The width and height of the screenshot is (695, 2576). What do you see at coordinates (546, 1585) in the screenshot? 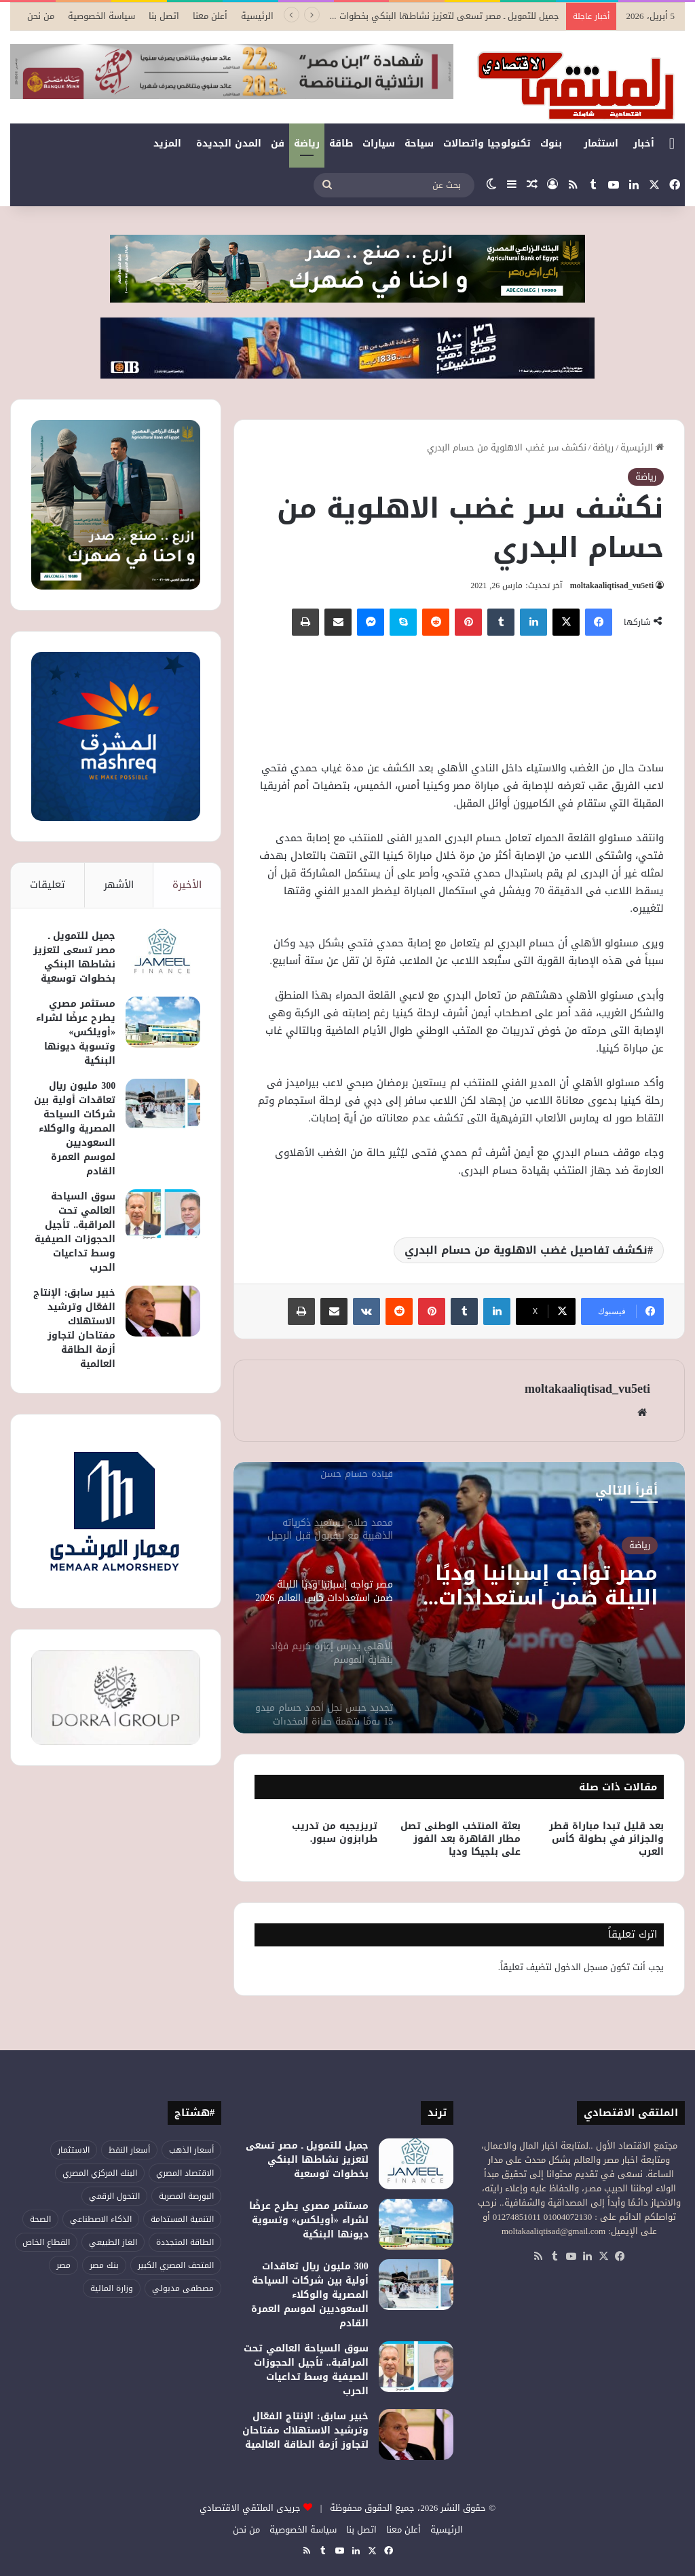
I see `مصر تواجه إسبانيا وديًا الليلة ضمن استعدادات كأس العالم 2026` at bounding box center [546, 1585].